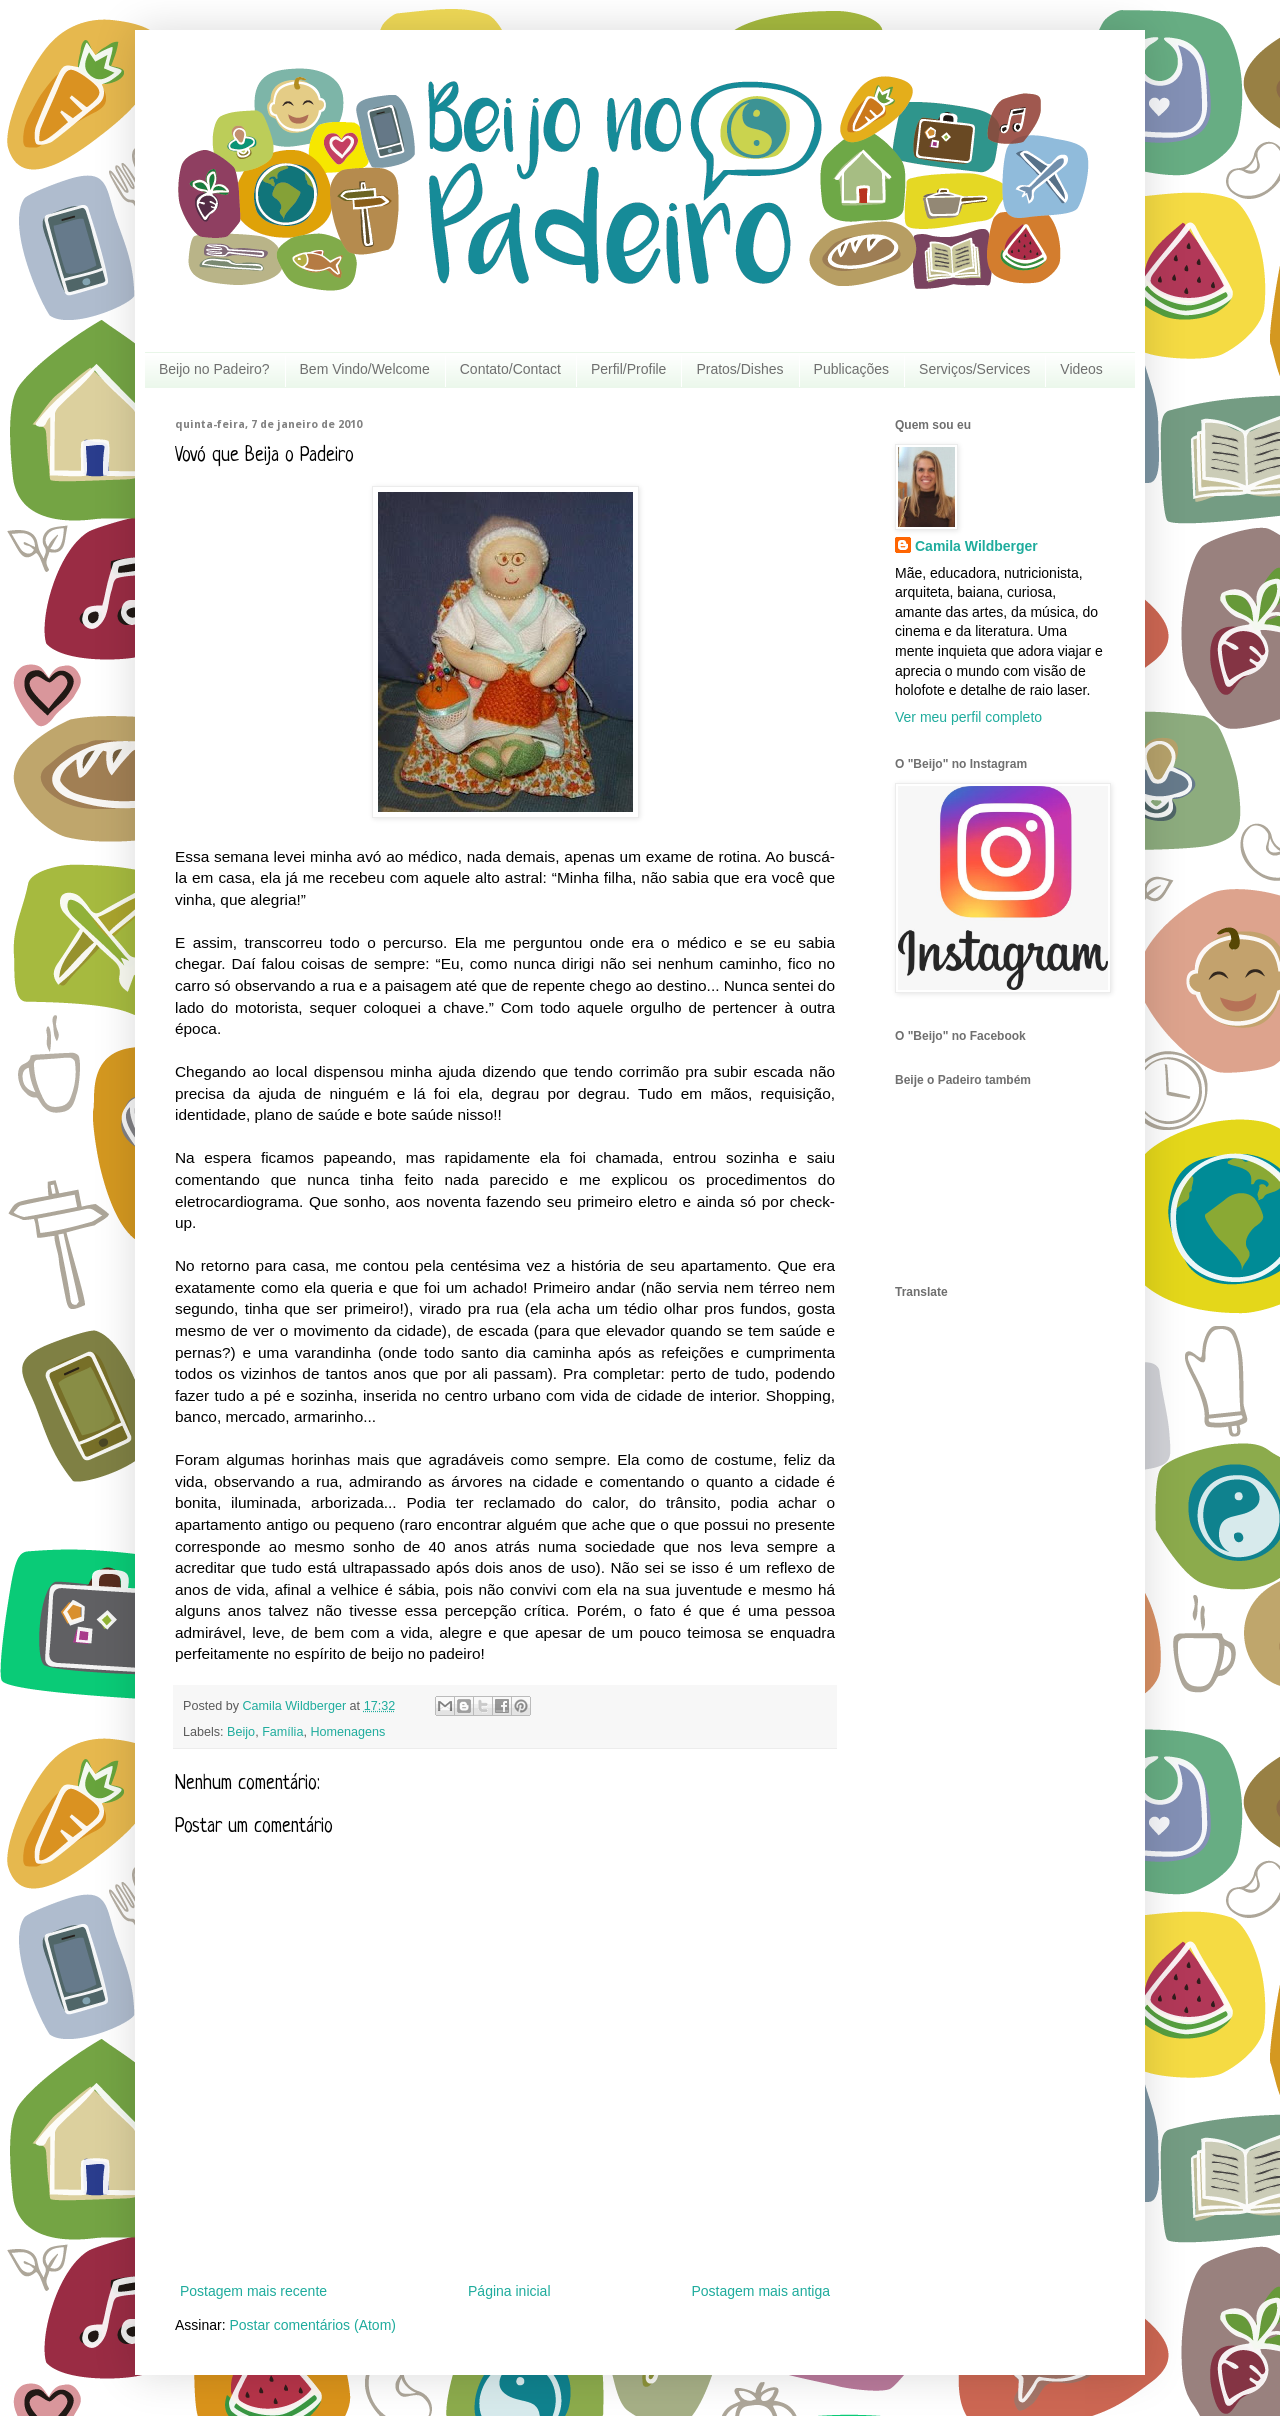  I want to click on Videos, so click(1081, 369).